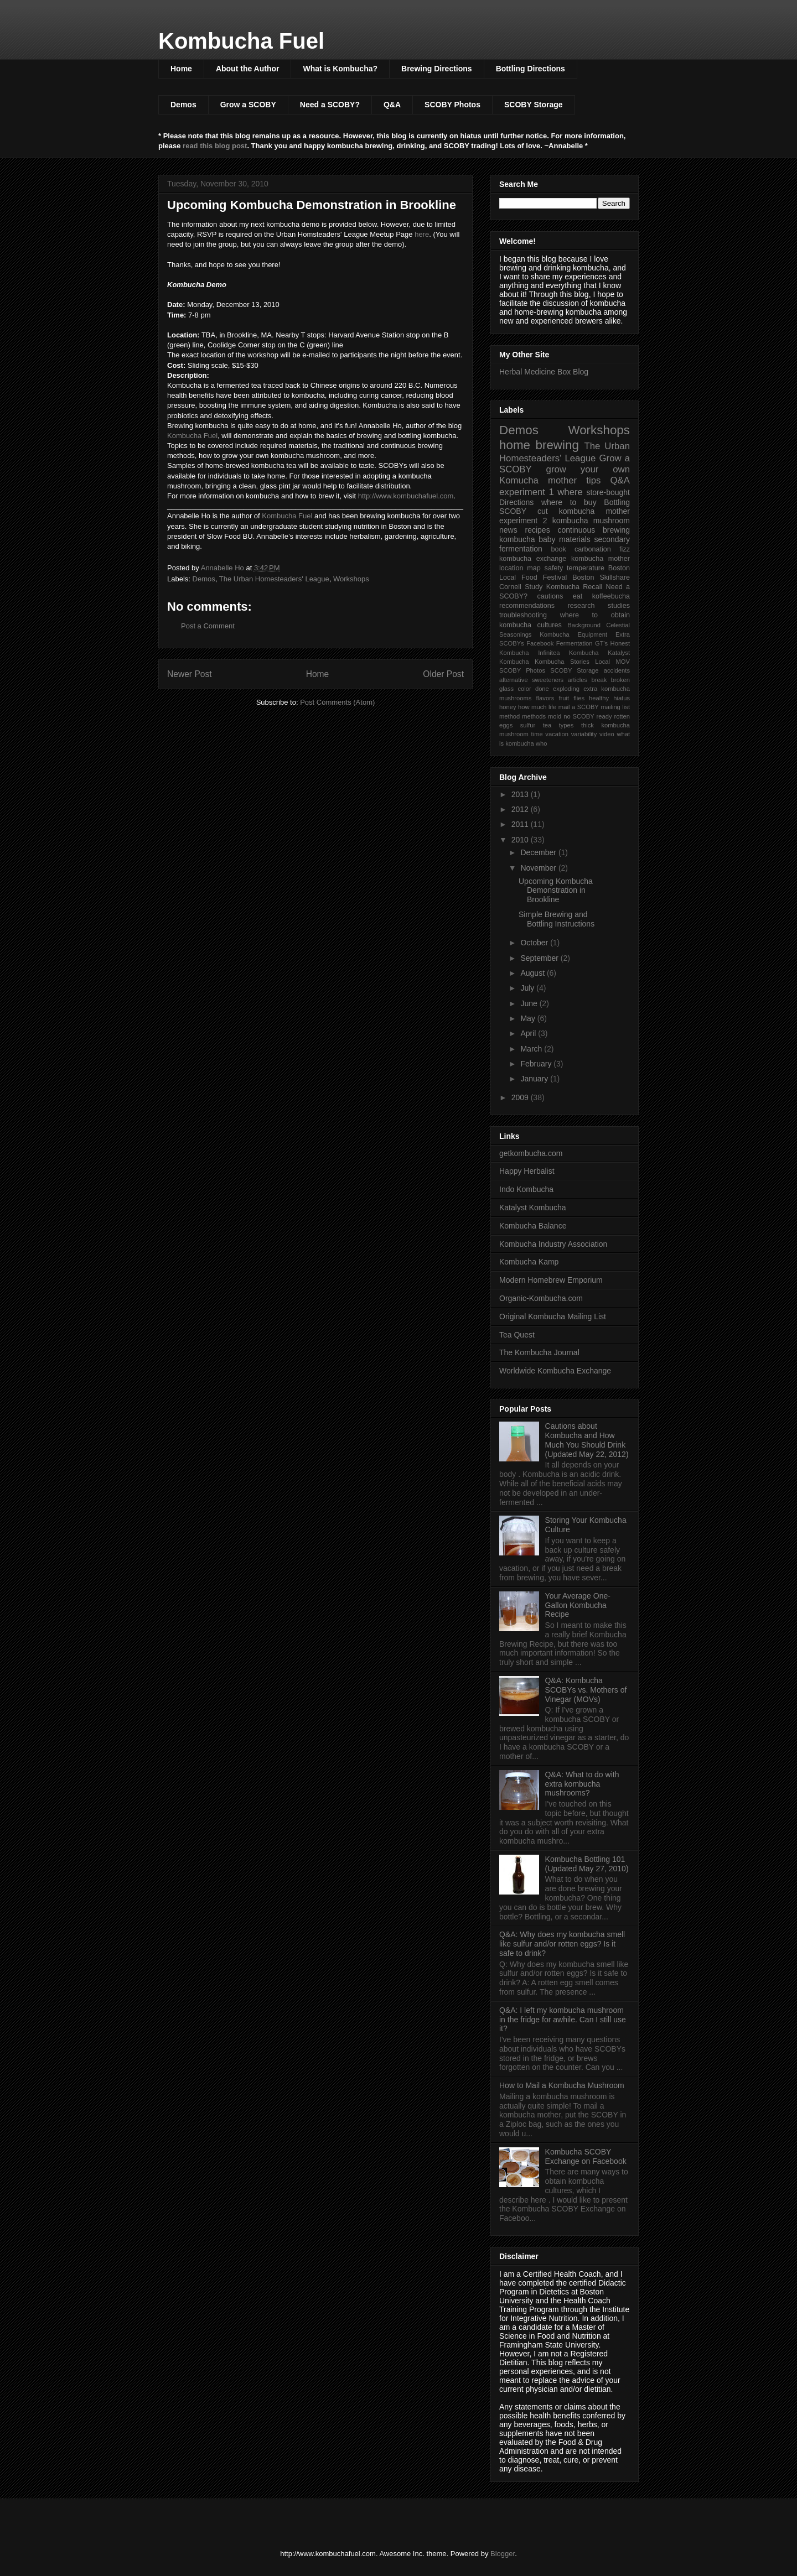 This screenshot has height=2576, width=797. Describe the element at coordinates (539, 1352) in the screenshot. I see `The Kombucha Journal` at that location.